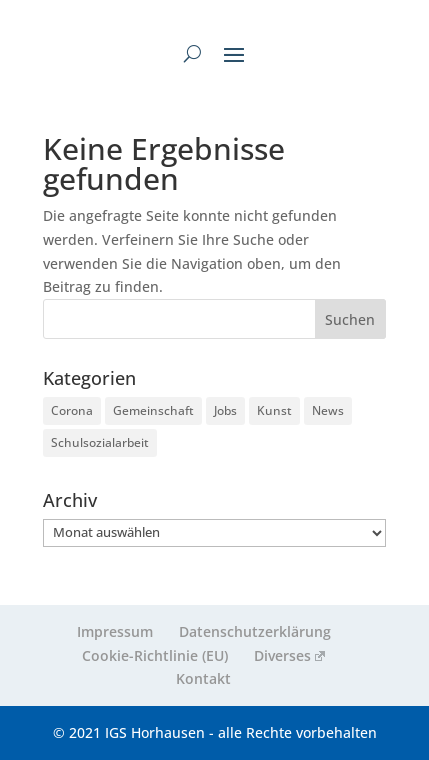 The height and width of the screenshot is (760, 429). I want to click on Impressum, so click(115, 631).